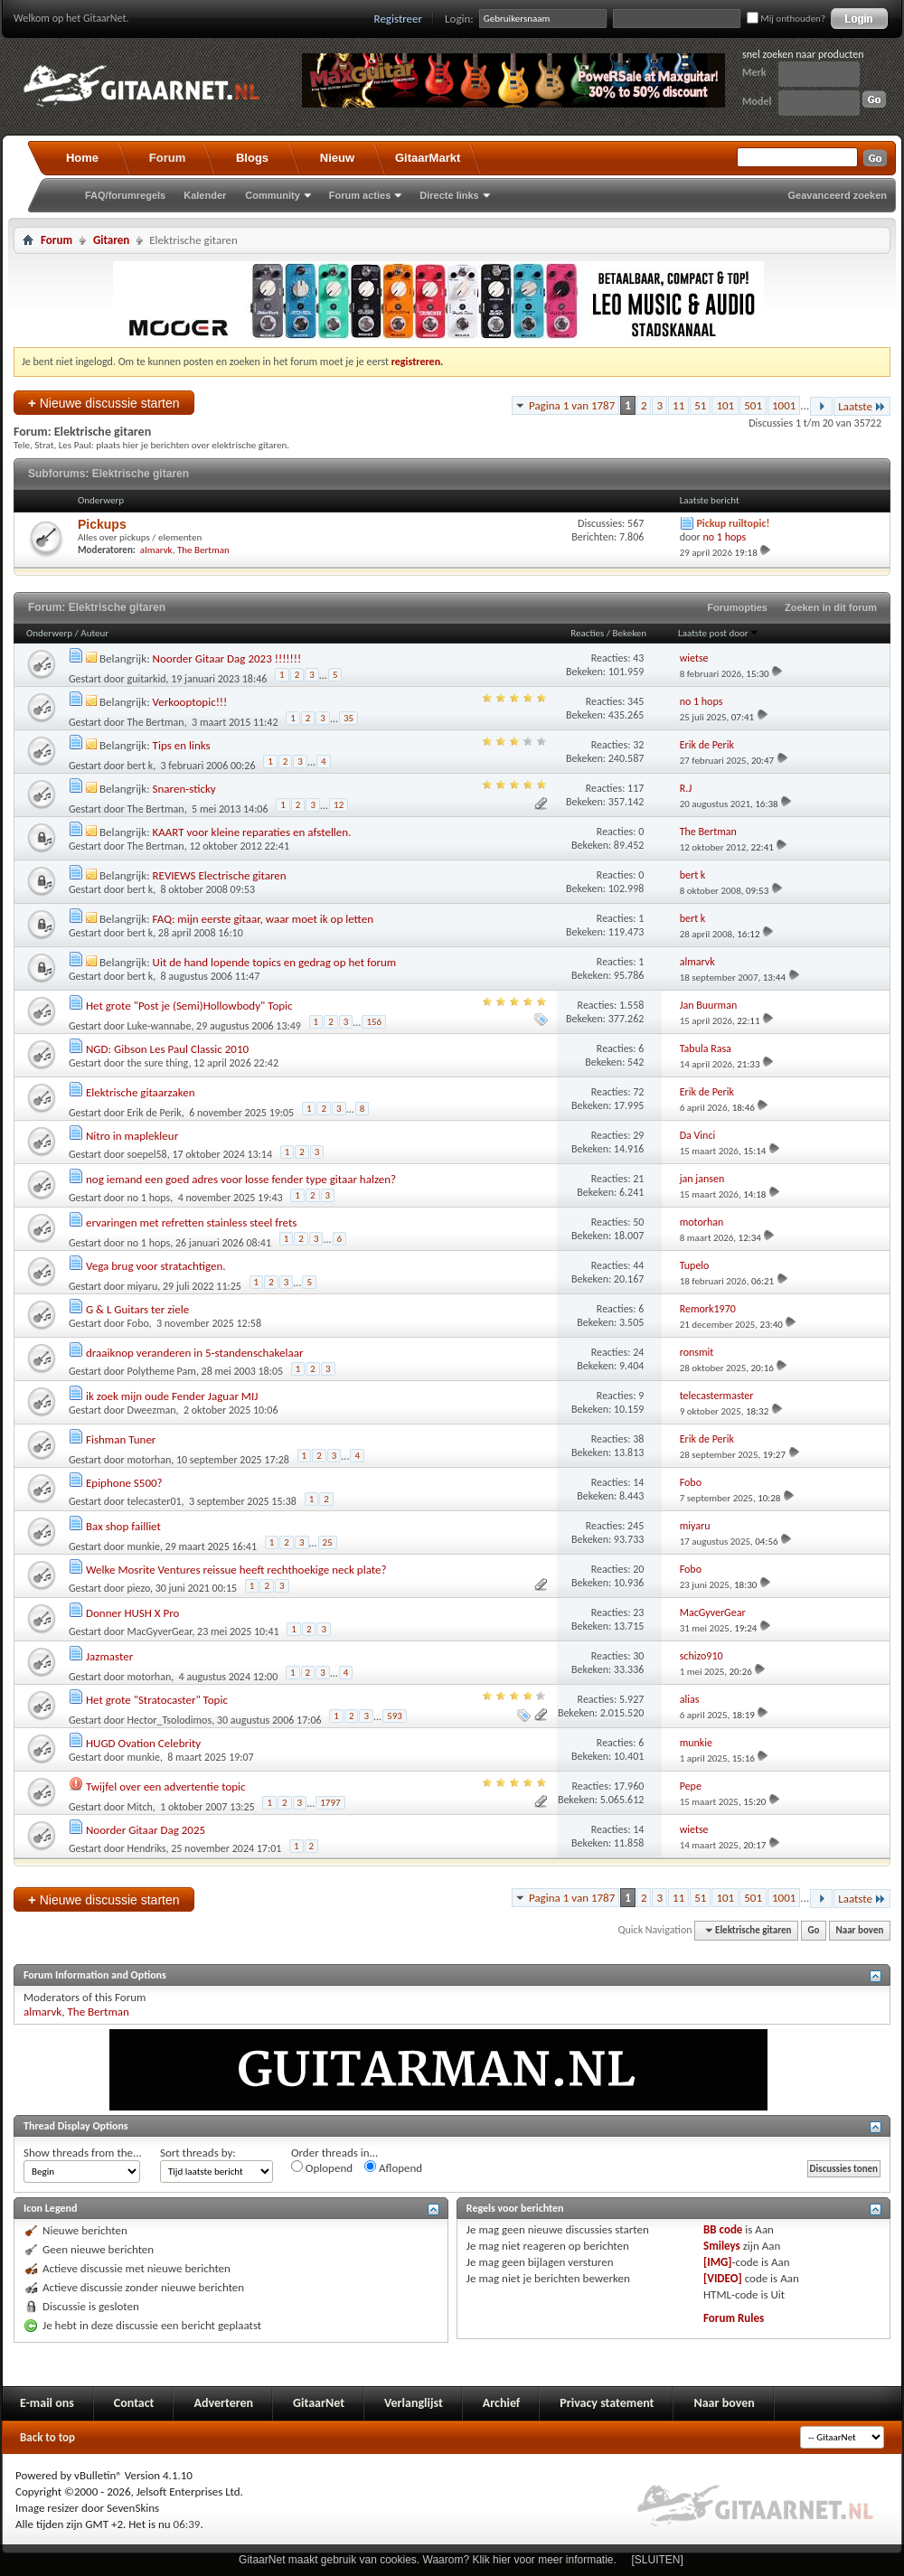 Image resolution: width=904 pixels, height=2576 pixels. Describe the element at coordinates (149, 1197) in the screenshot. I see `no 1 hops` at that location.